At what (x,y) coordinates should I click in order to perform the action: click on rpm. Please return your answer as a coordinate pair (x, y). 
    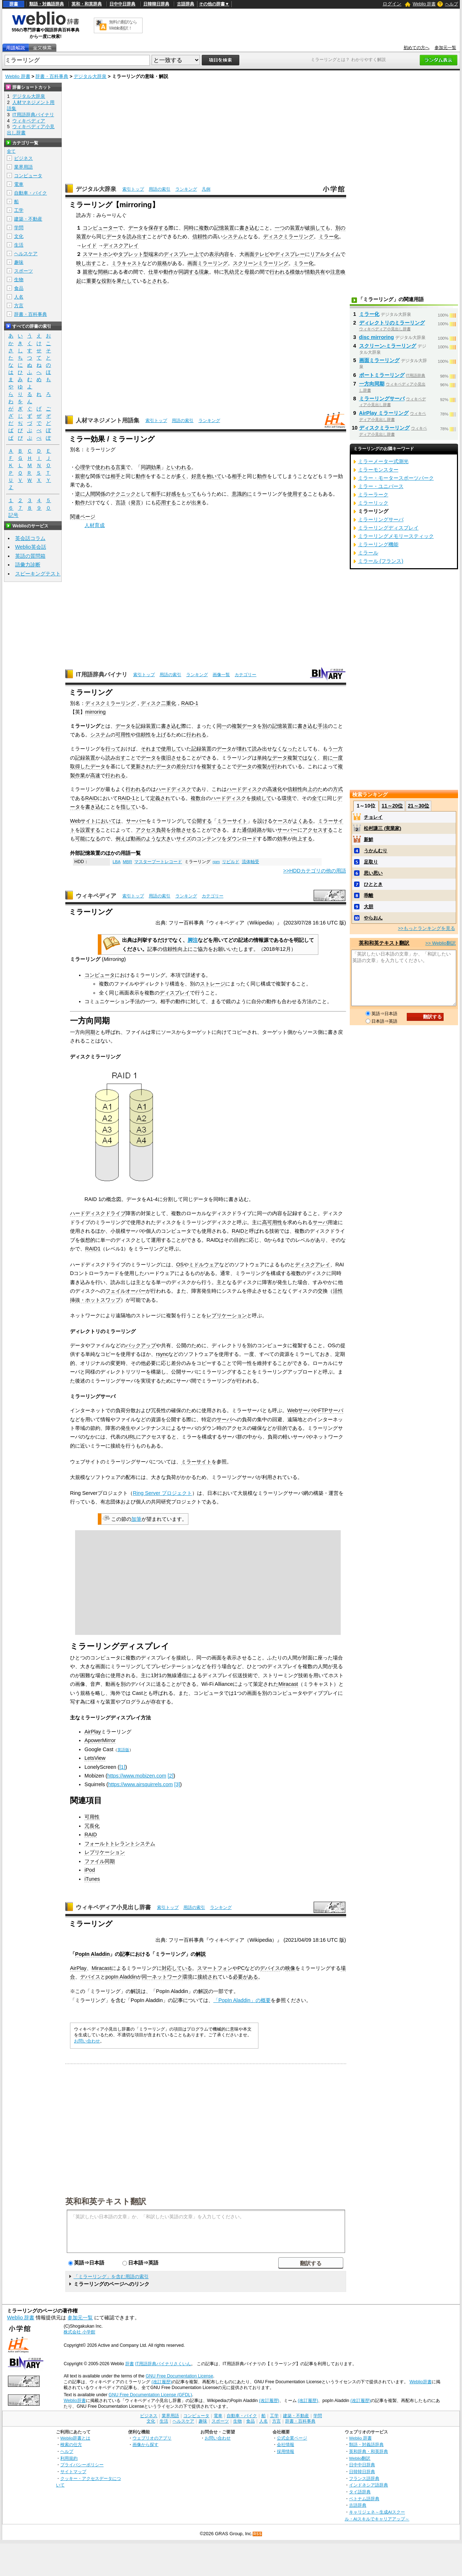
    Looking at the image, I should click on (216, 862).